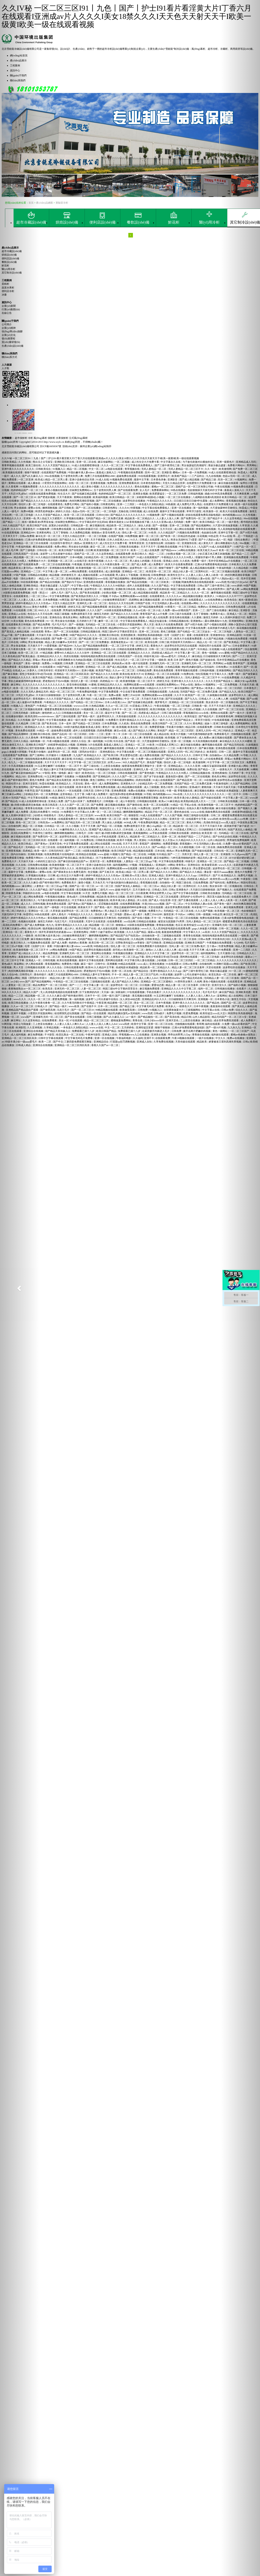 Image resolution: width=260 pixels, height=2576 pixels. I want to click on 香蕉国产, so click(144, 843).